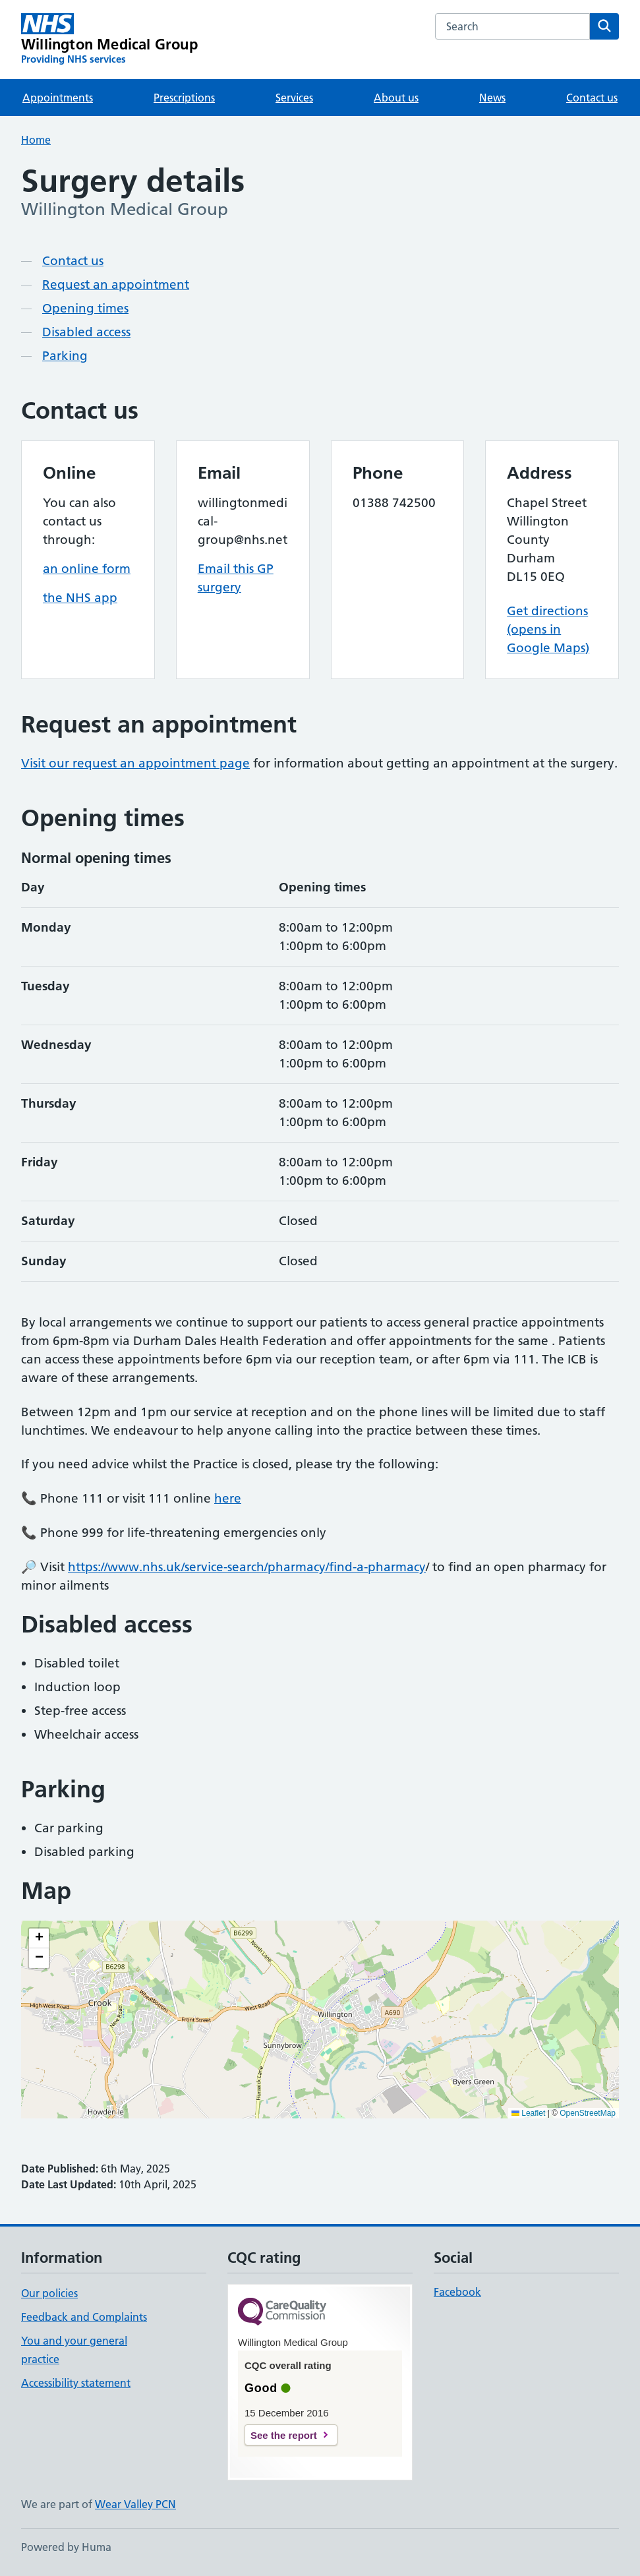 Image resolution: width=640 pixels, height=2576 pixels. What do you see at coordinates (592, 97) in the screenshot?
I see `Contact us` at bounding box center [592, 97].